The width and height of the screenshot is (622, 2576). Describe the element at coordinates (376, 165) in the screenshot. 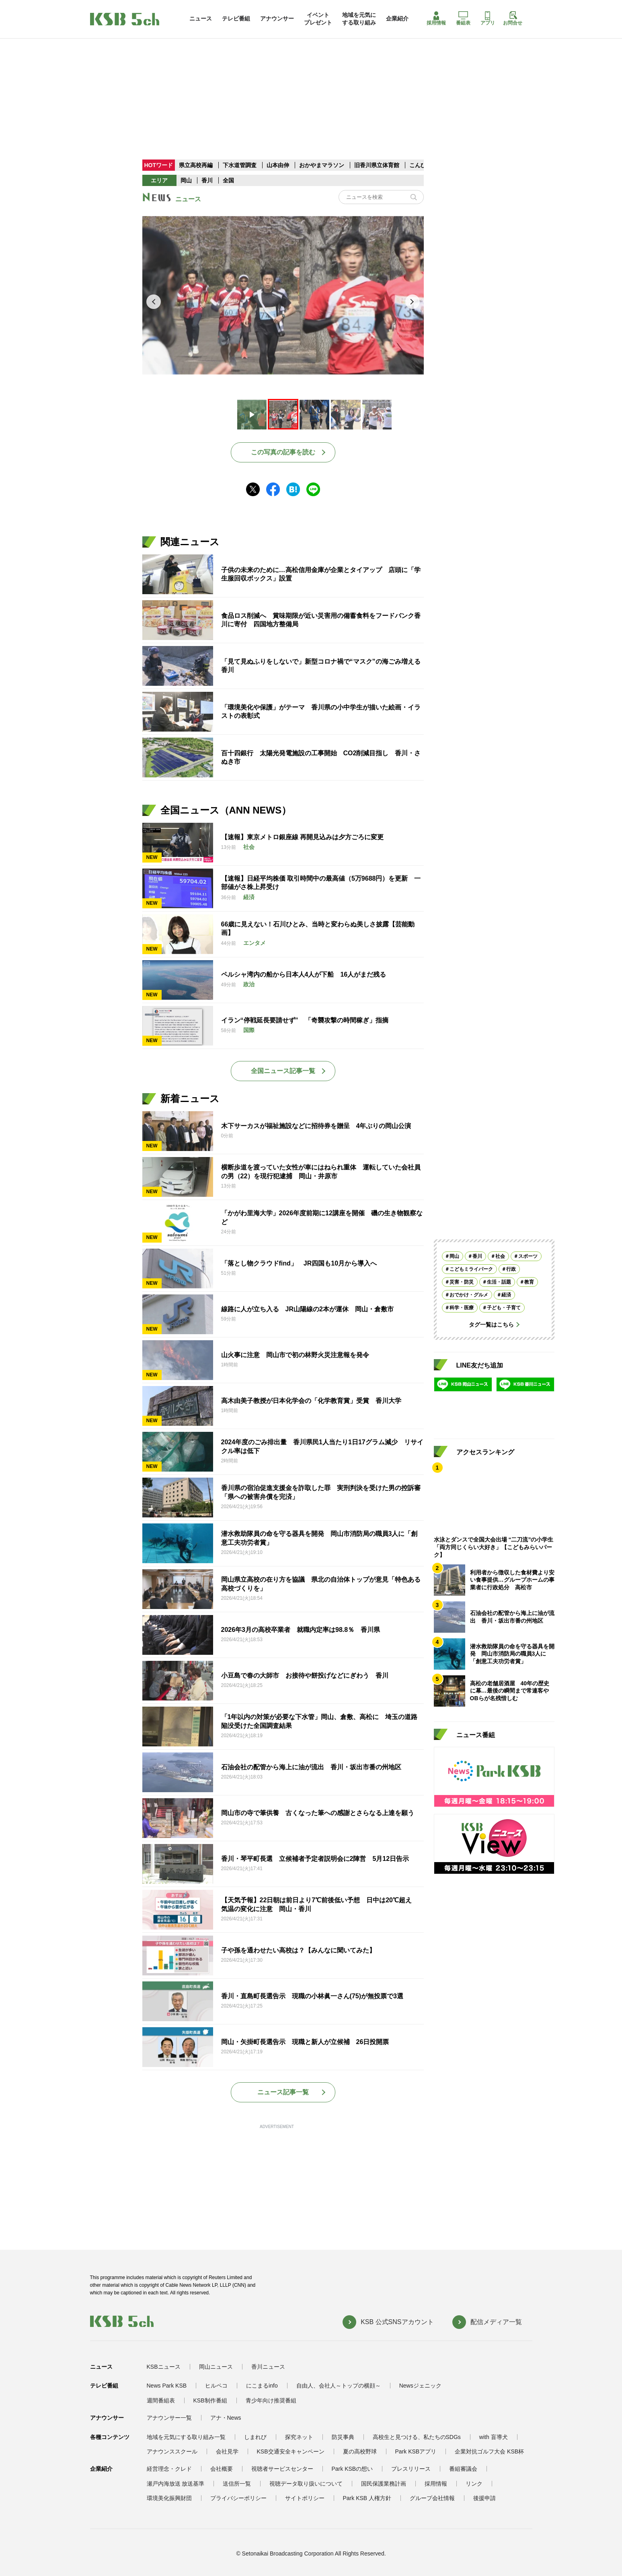

I see `旧香川県立体育館` at that location.